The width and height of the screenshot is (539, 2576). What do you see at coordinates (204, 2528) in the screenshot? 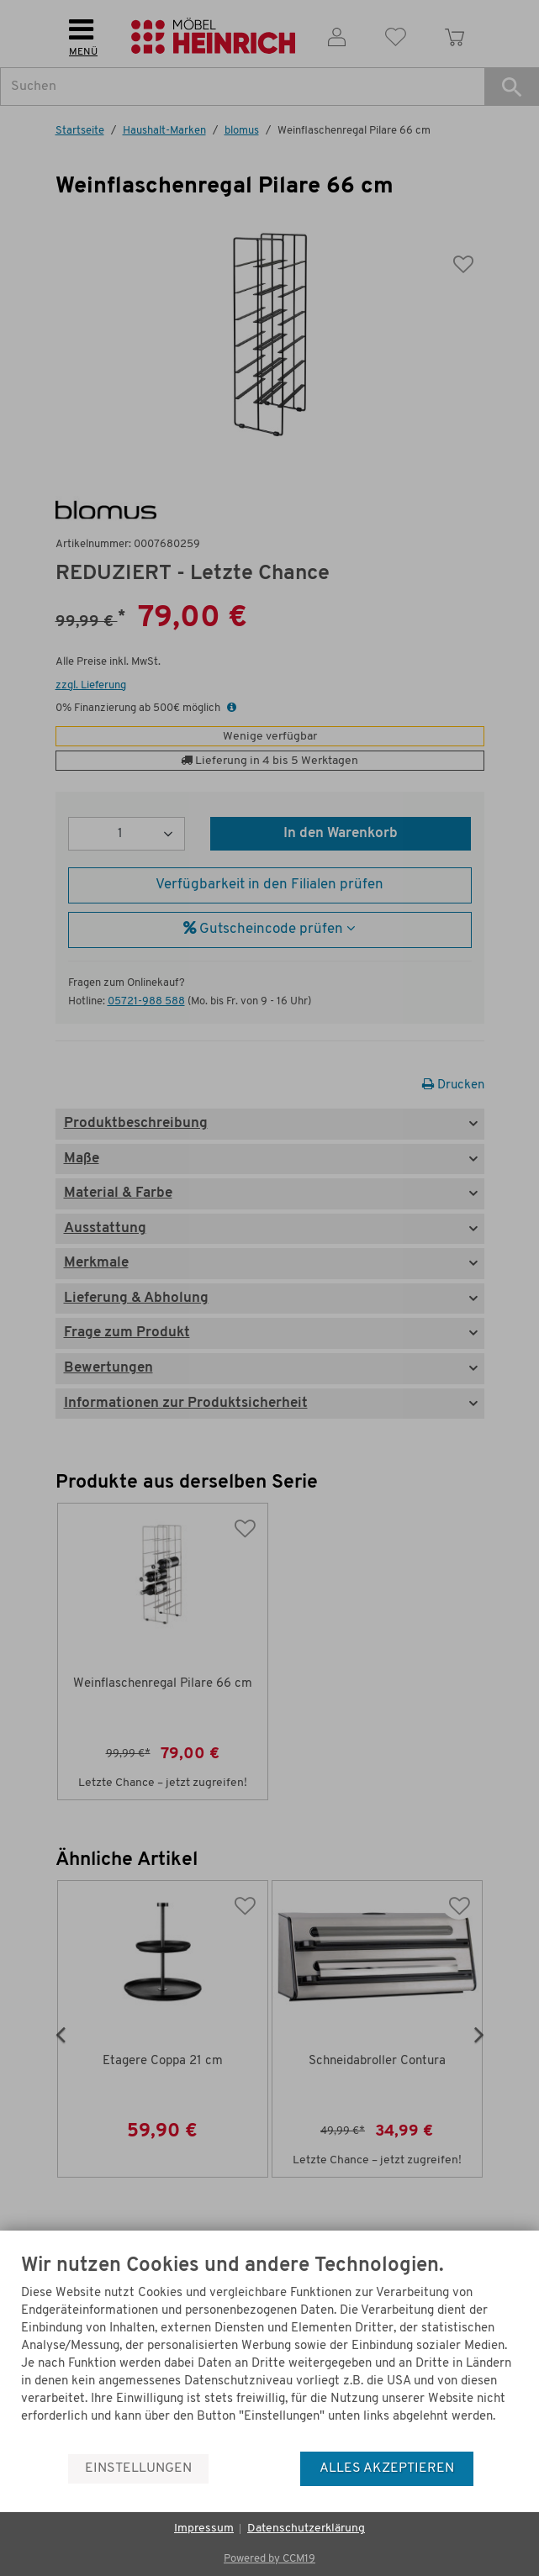
I see `Impressum` at bounding box center [204, 2528].